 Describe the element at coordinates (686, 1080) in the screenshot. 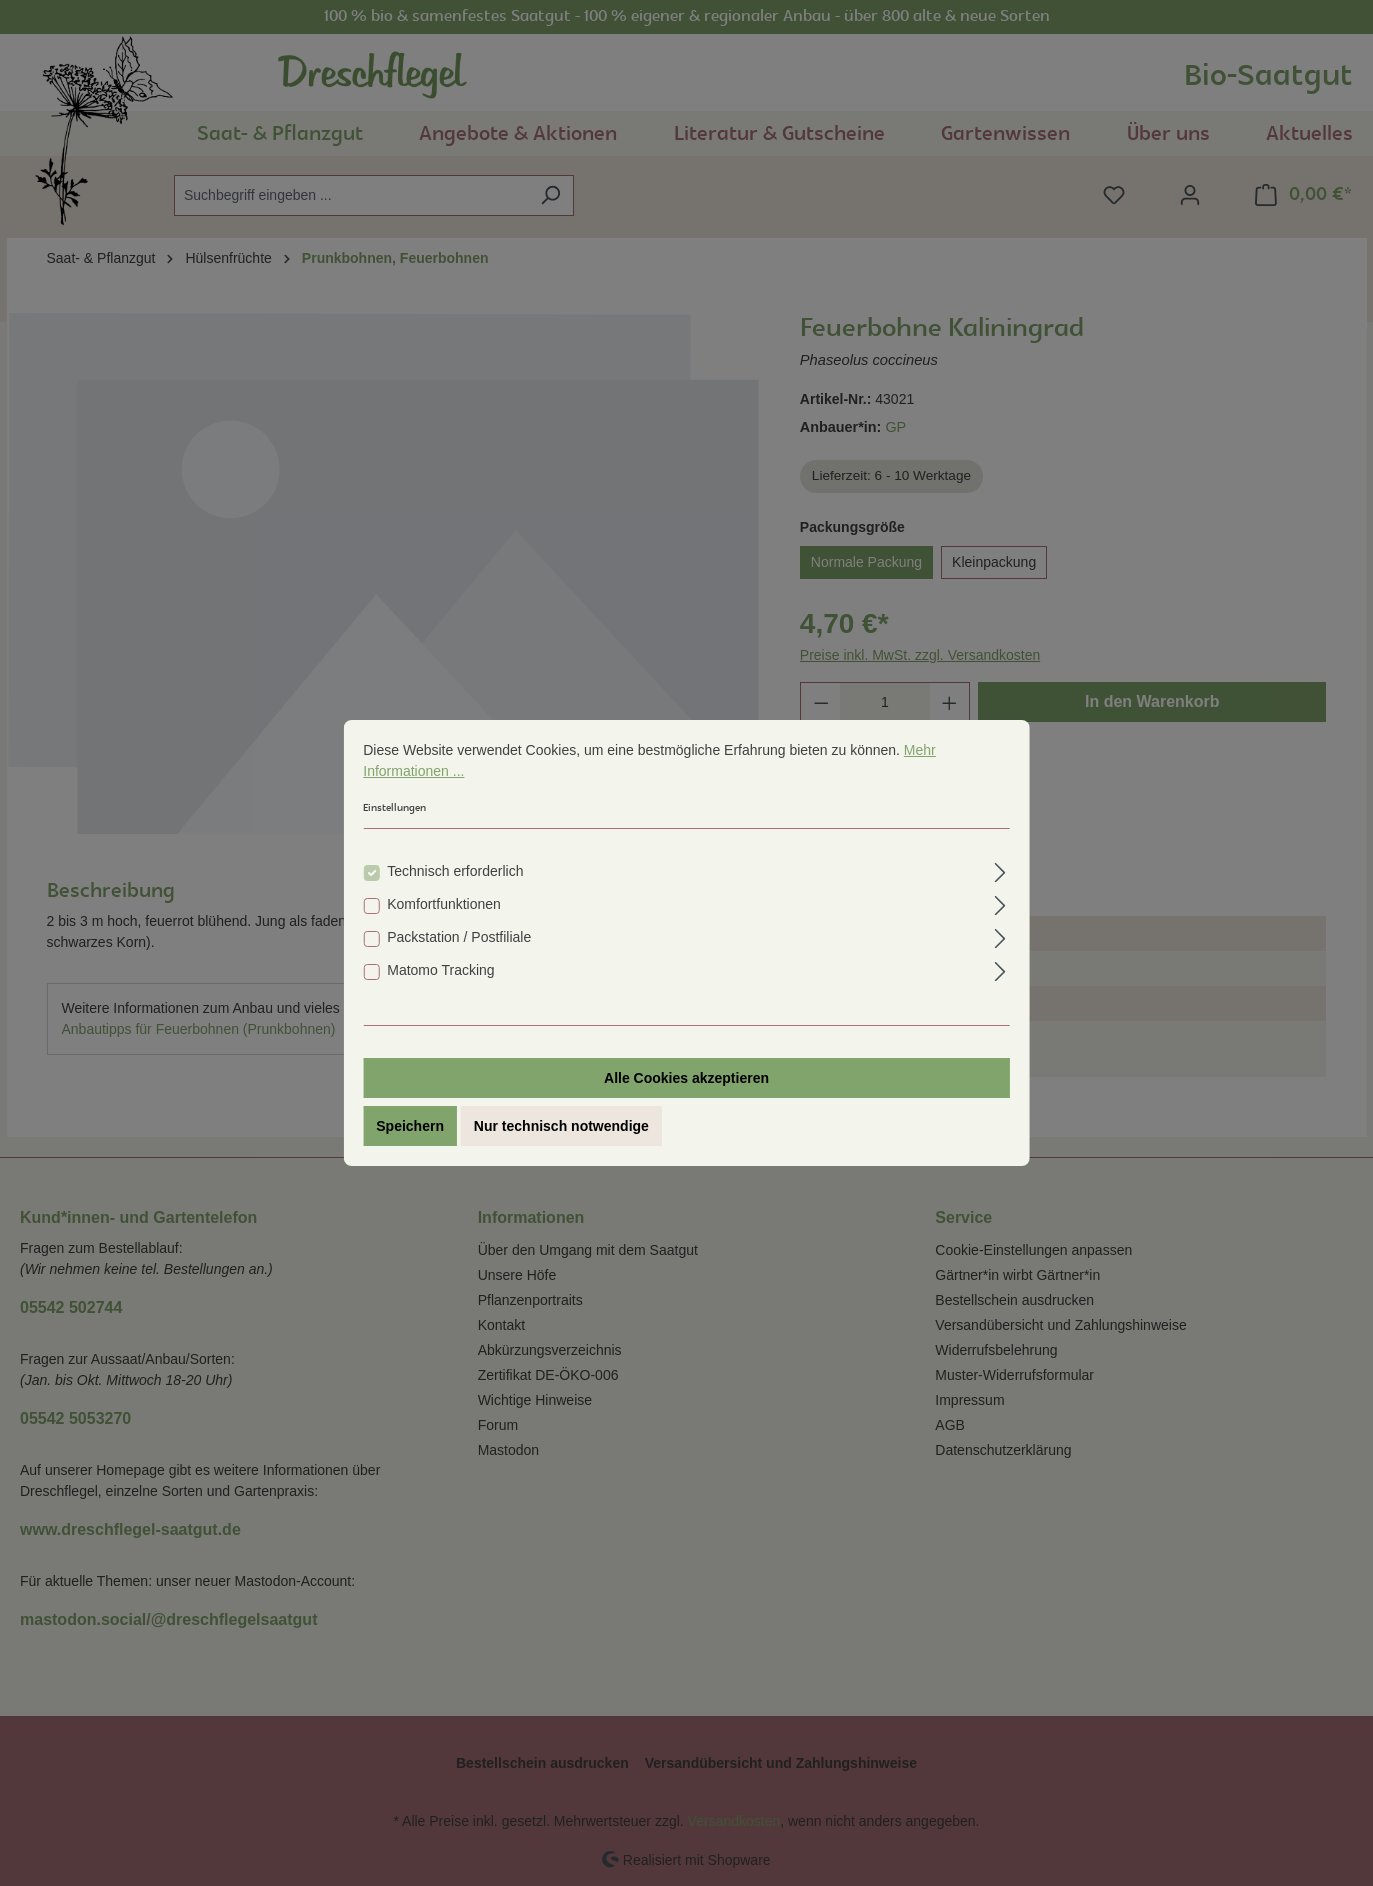

I see `Alle Cookies akzeptieren` at that location.